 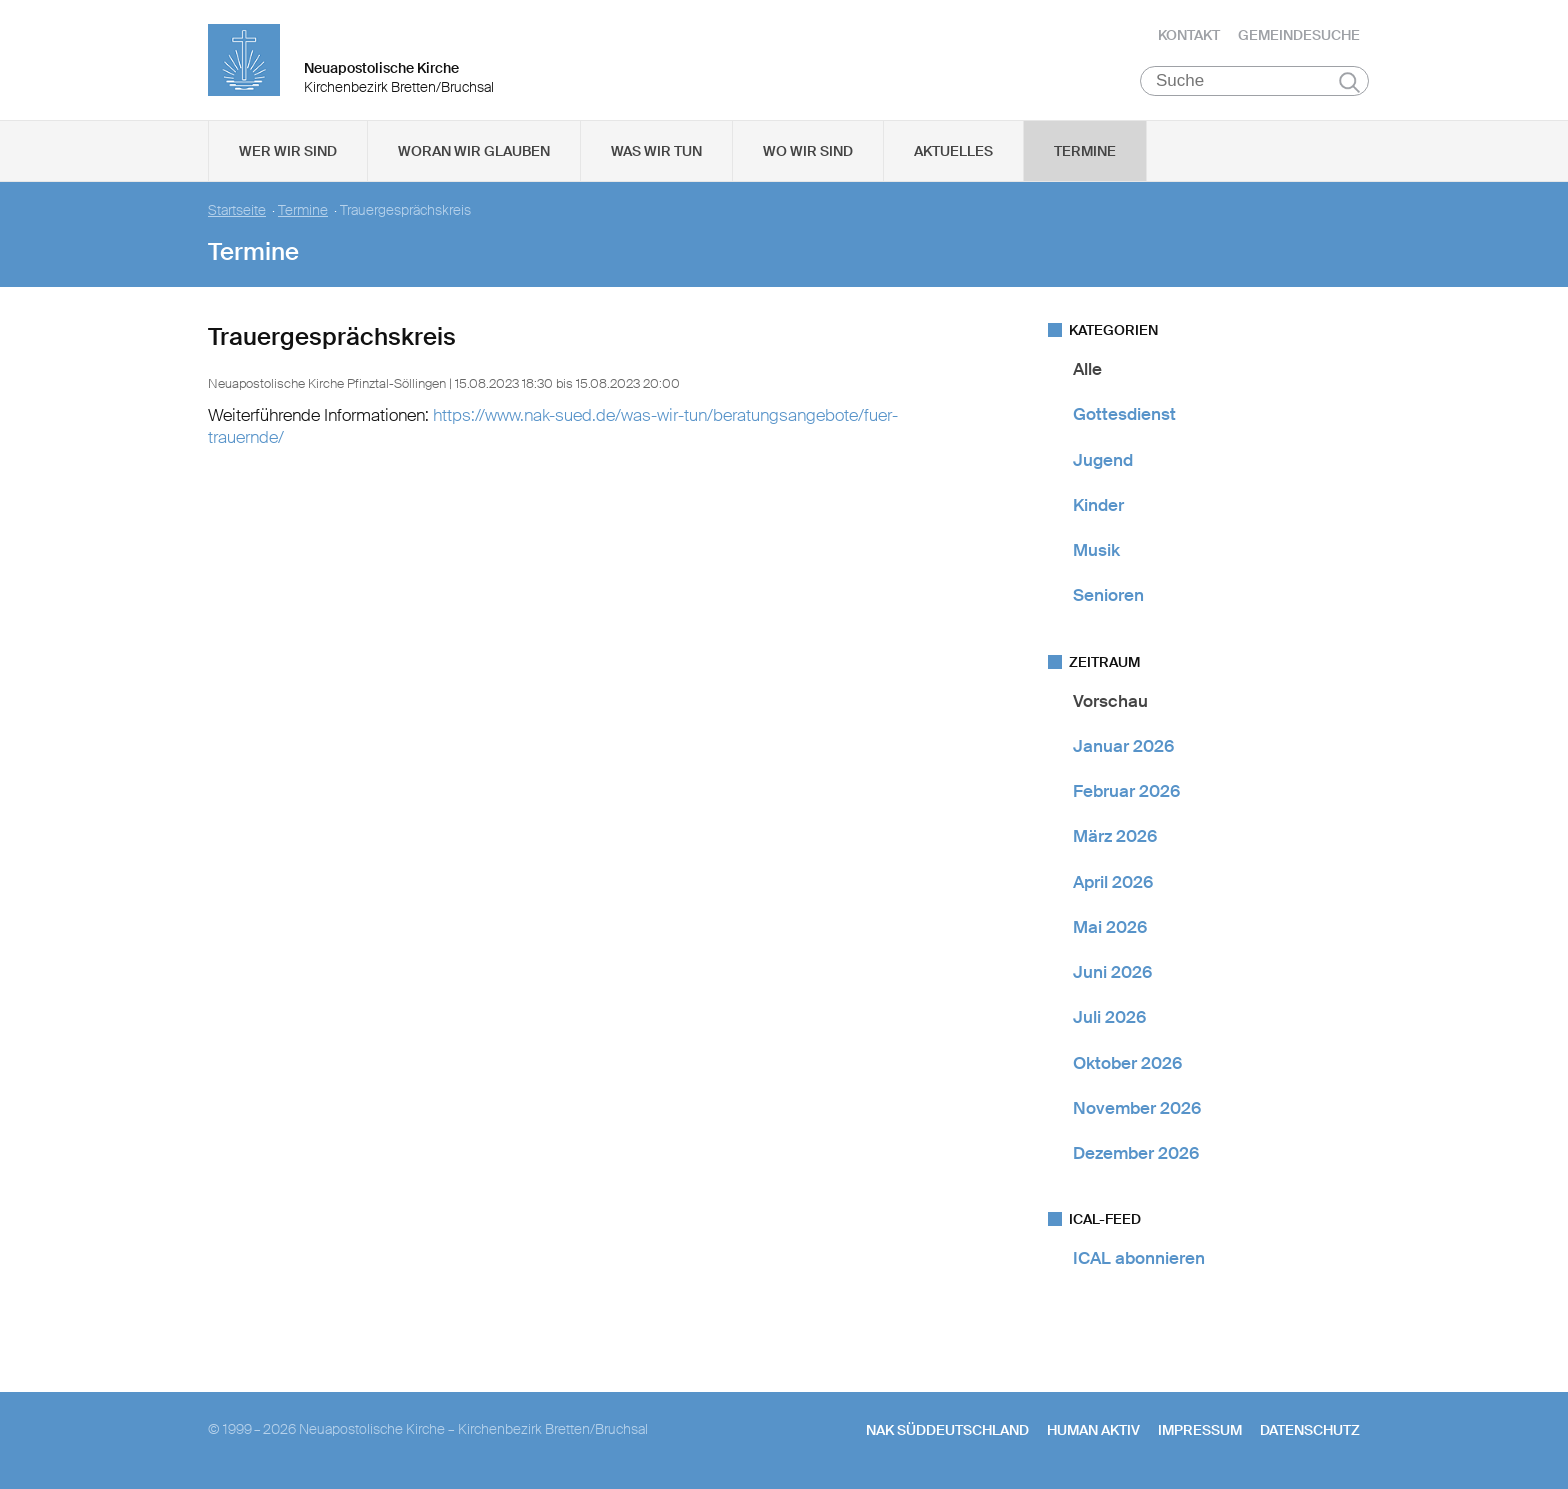 What do you see at coordinates (1123, 746) in the screenshot?
I see `Januar 2026` at bounding box center [1123, 746].